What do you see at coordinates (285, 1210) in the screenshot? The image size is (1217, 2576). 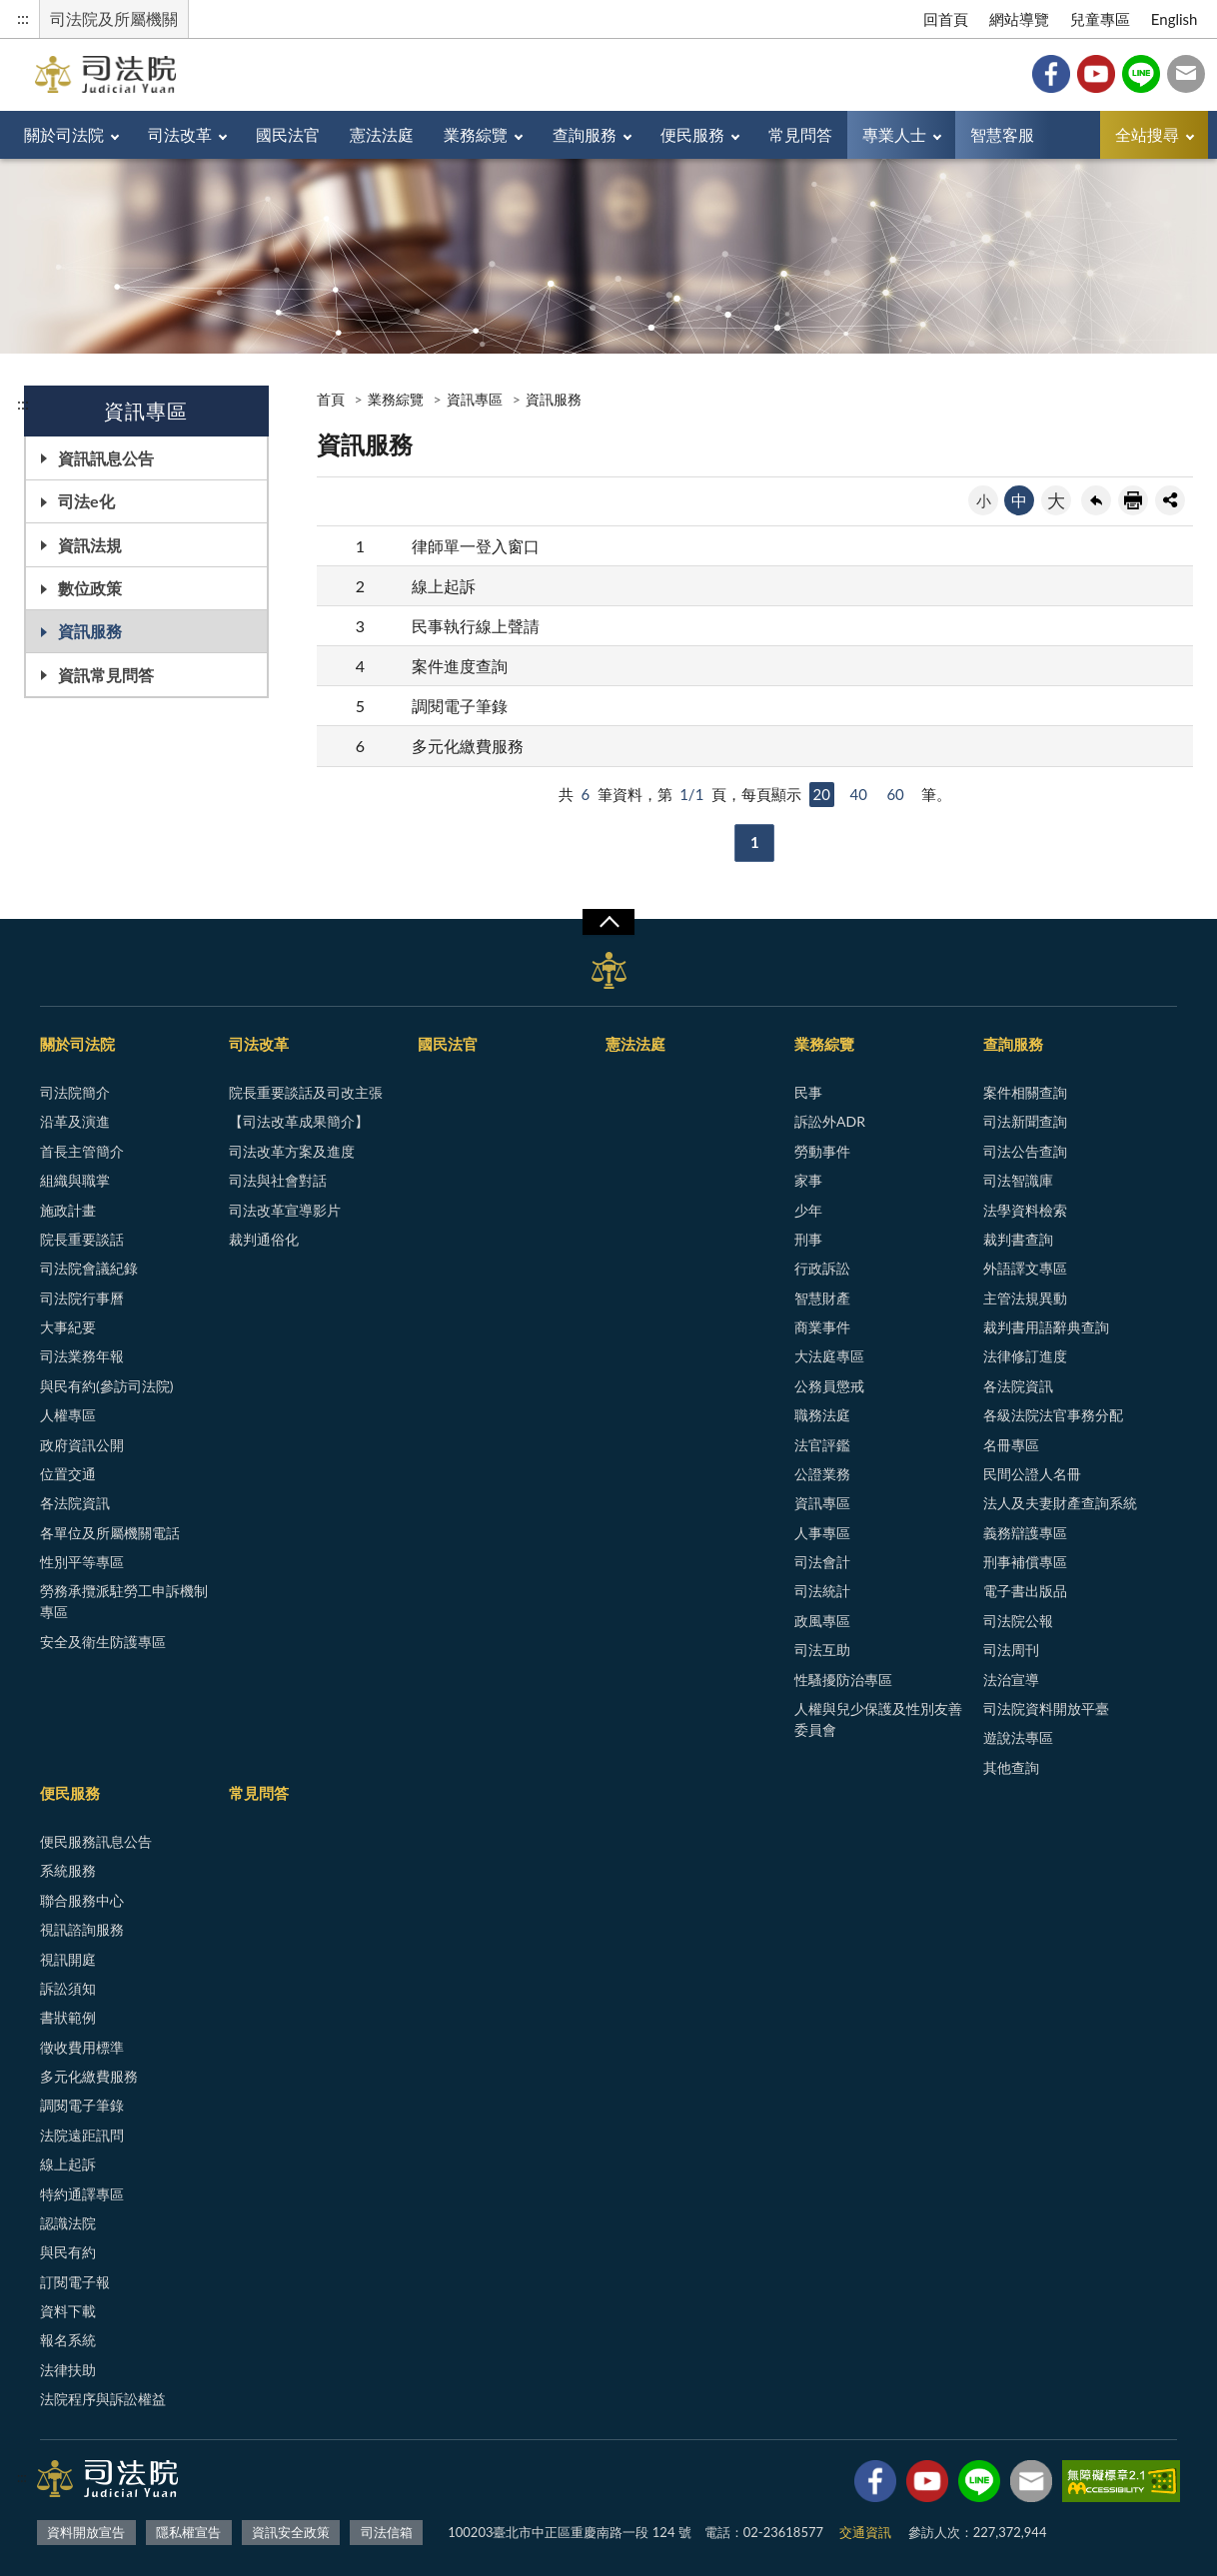 I see `司法改革宣導影片` at bounding box center [285, 1210].